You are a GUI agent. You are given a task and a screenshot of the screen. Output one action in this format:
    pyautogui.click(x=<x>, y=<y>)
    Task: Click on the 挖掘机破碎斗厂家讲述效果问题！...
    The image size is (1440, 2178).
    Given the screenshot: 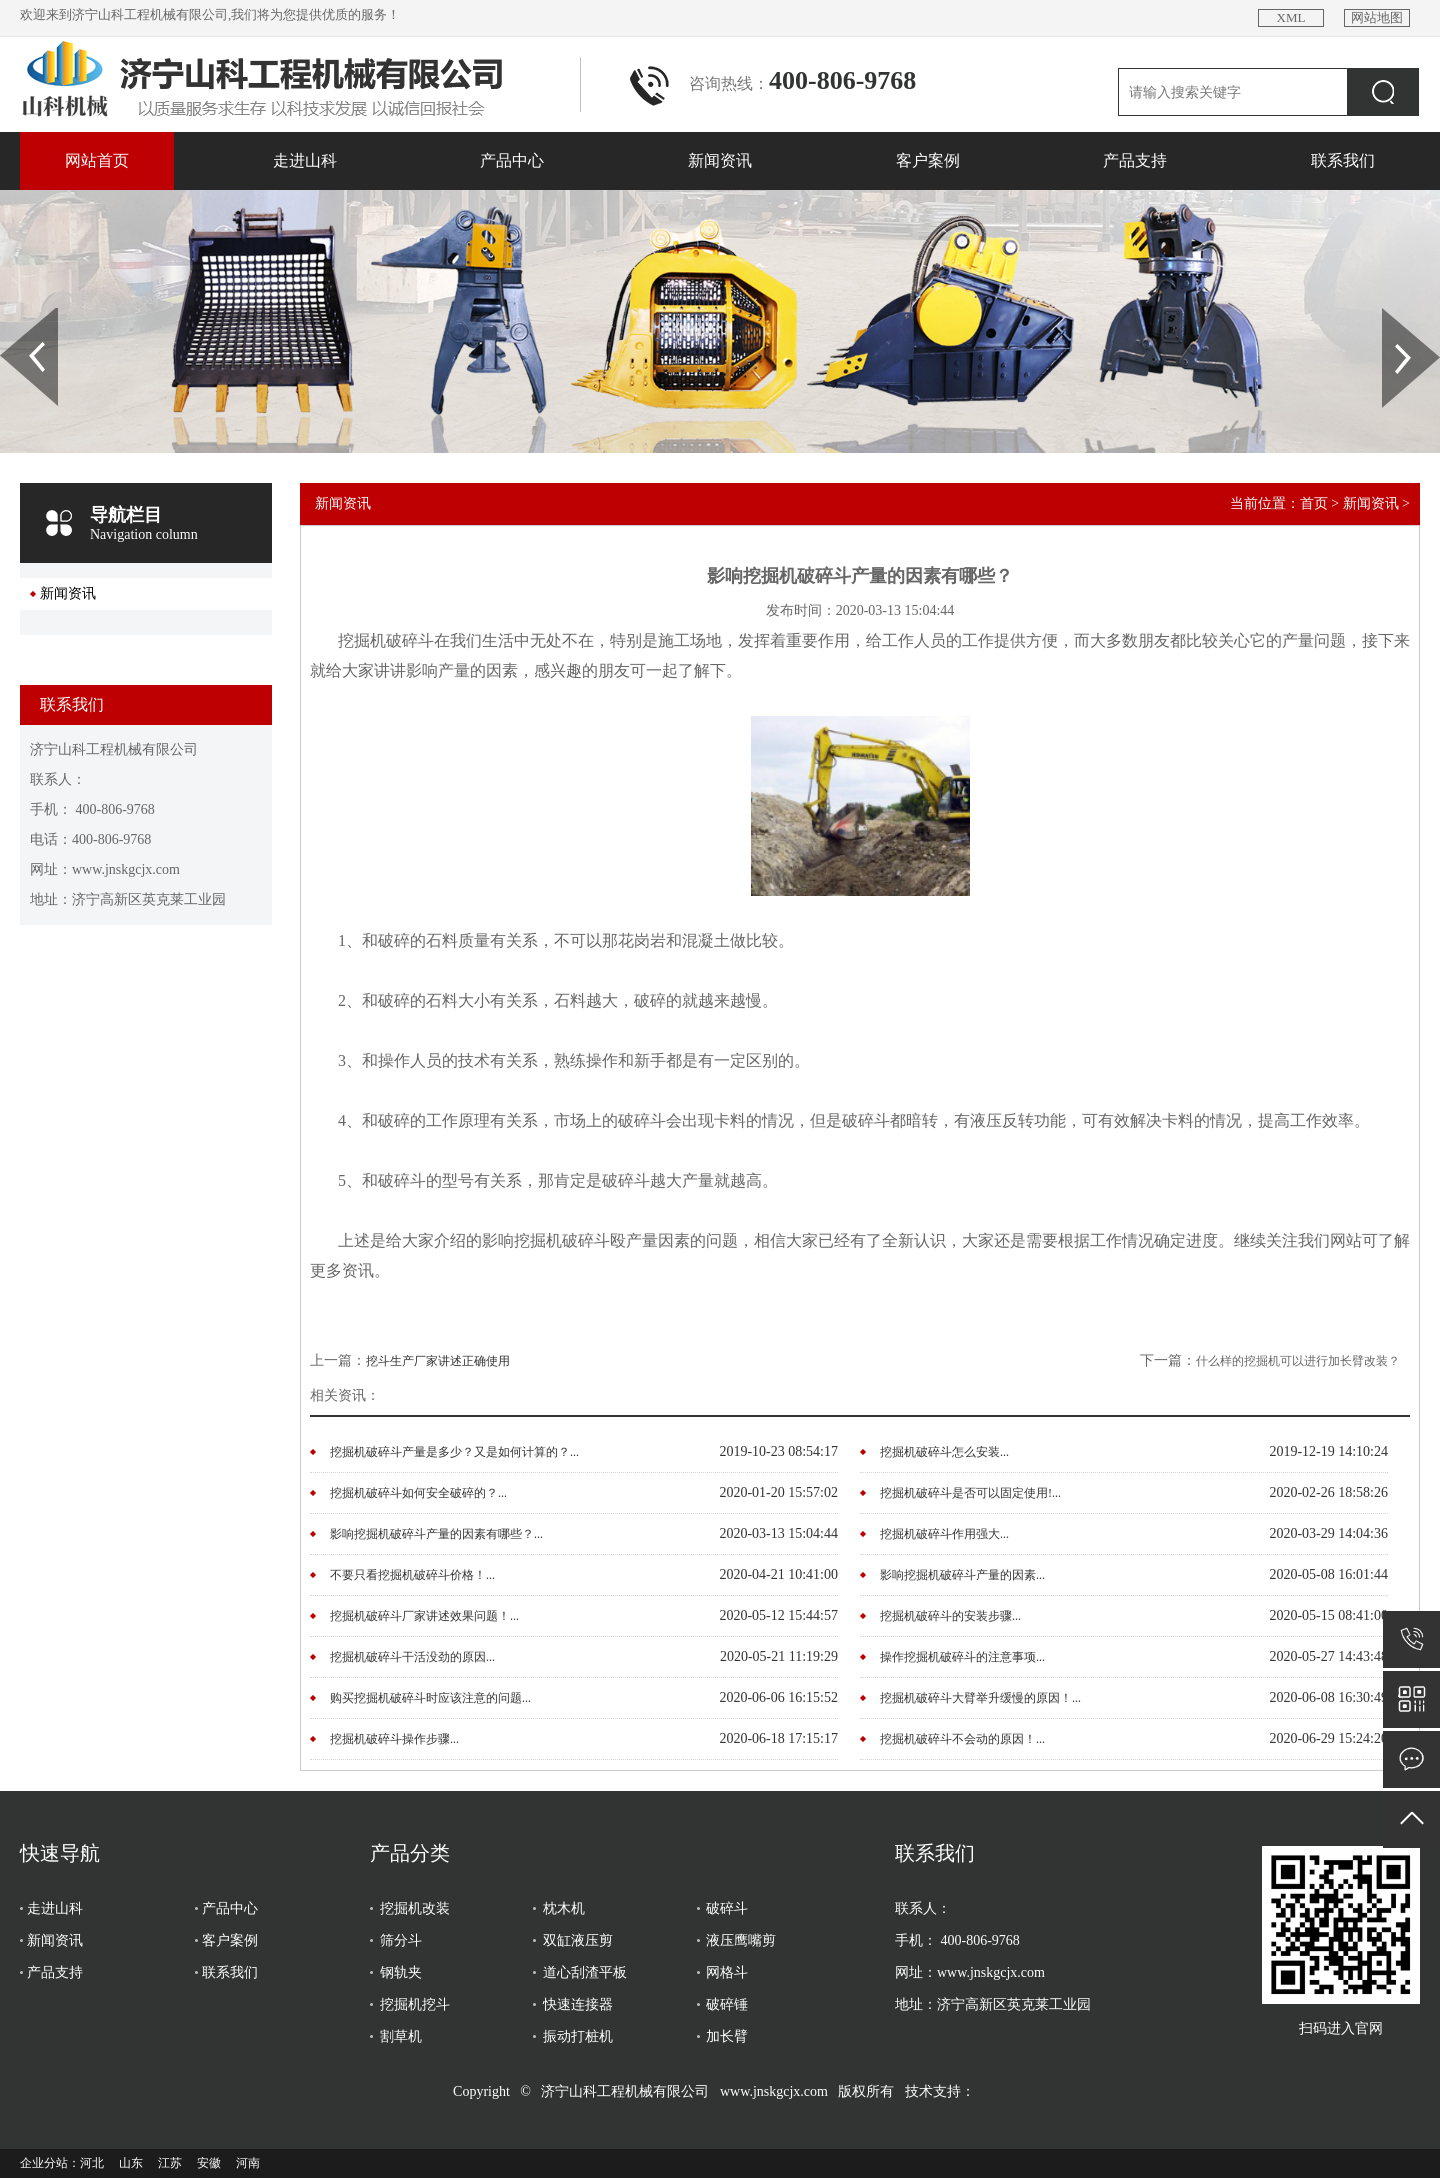 What is the action you would take?
    pyautogui.click(x=424, y=1616)
    